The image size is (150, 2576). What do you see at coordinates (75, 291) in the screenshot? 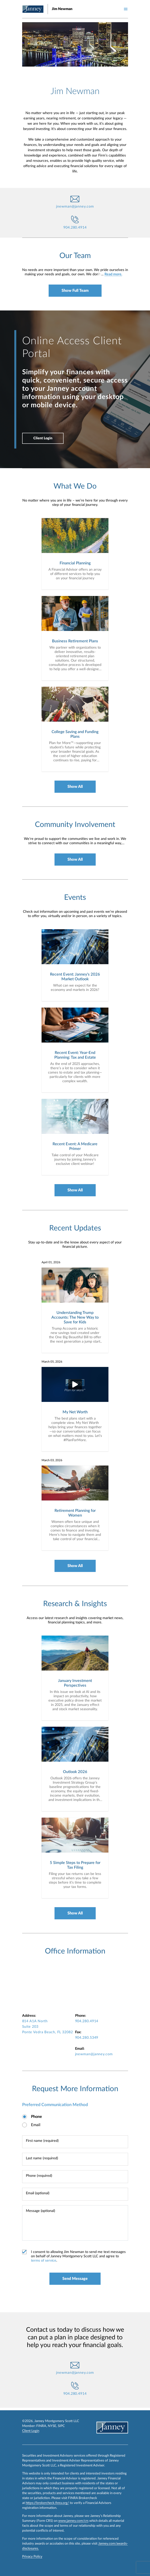
I see `Show Full Team` at bounding box center [75, 291].